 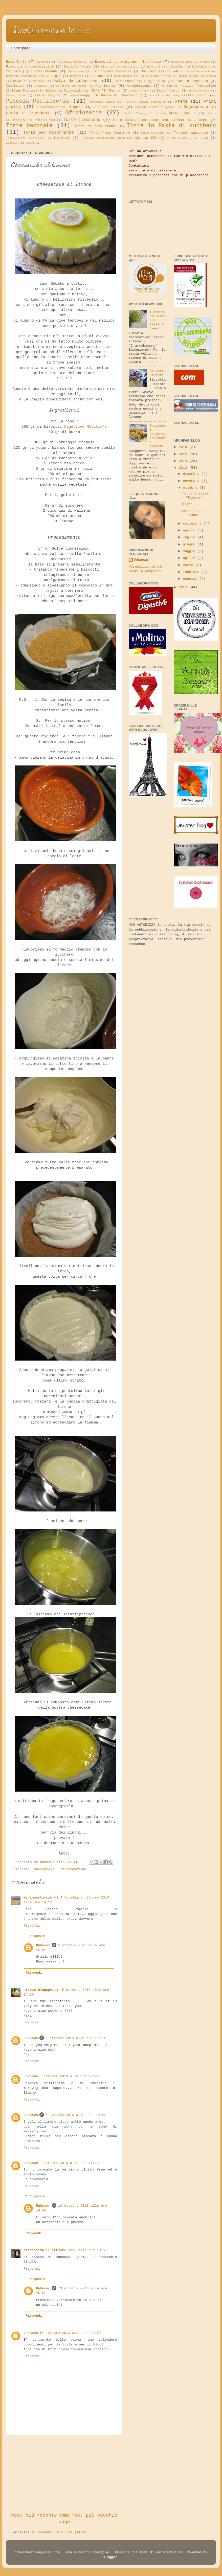 What do you see at coordinates (34, 2250) in the screenshot?
I see `sississima` at bounding box center [34, 2250].